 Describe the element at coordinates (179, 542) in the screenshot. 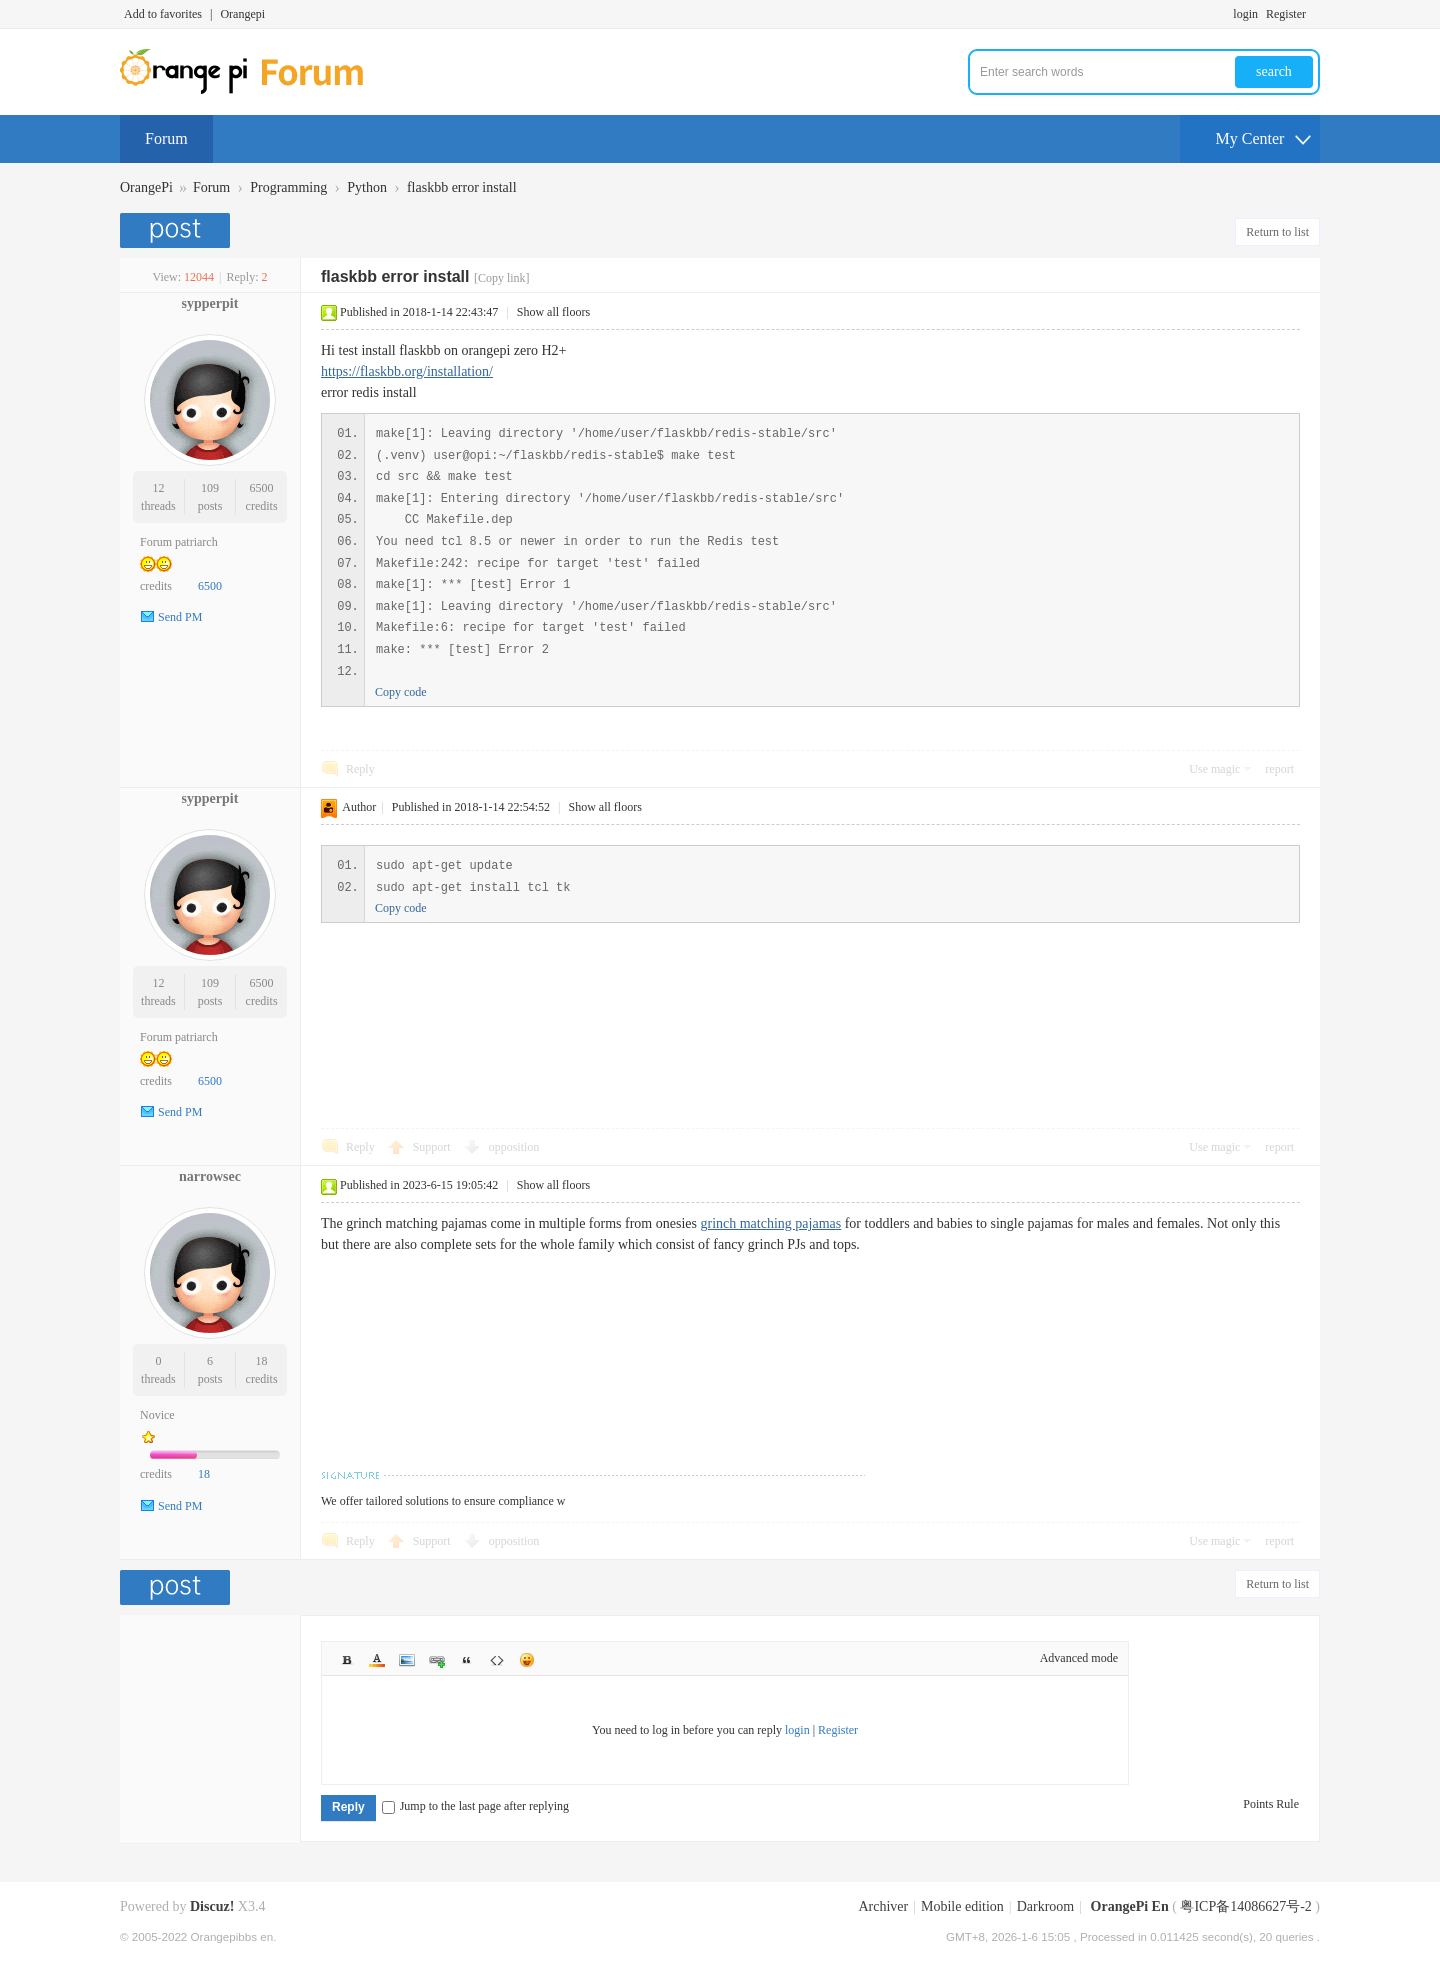

I see `Forum patriarch` at that location.